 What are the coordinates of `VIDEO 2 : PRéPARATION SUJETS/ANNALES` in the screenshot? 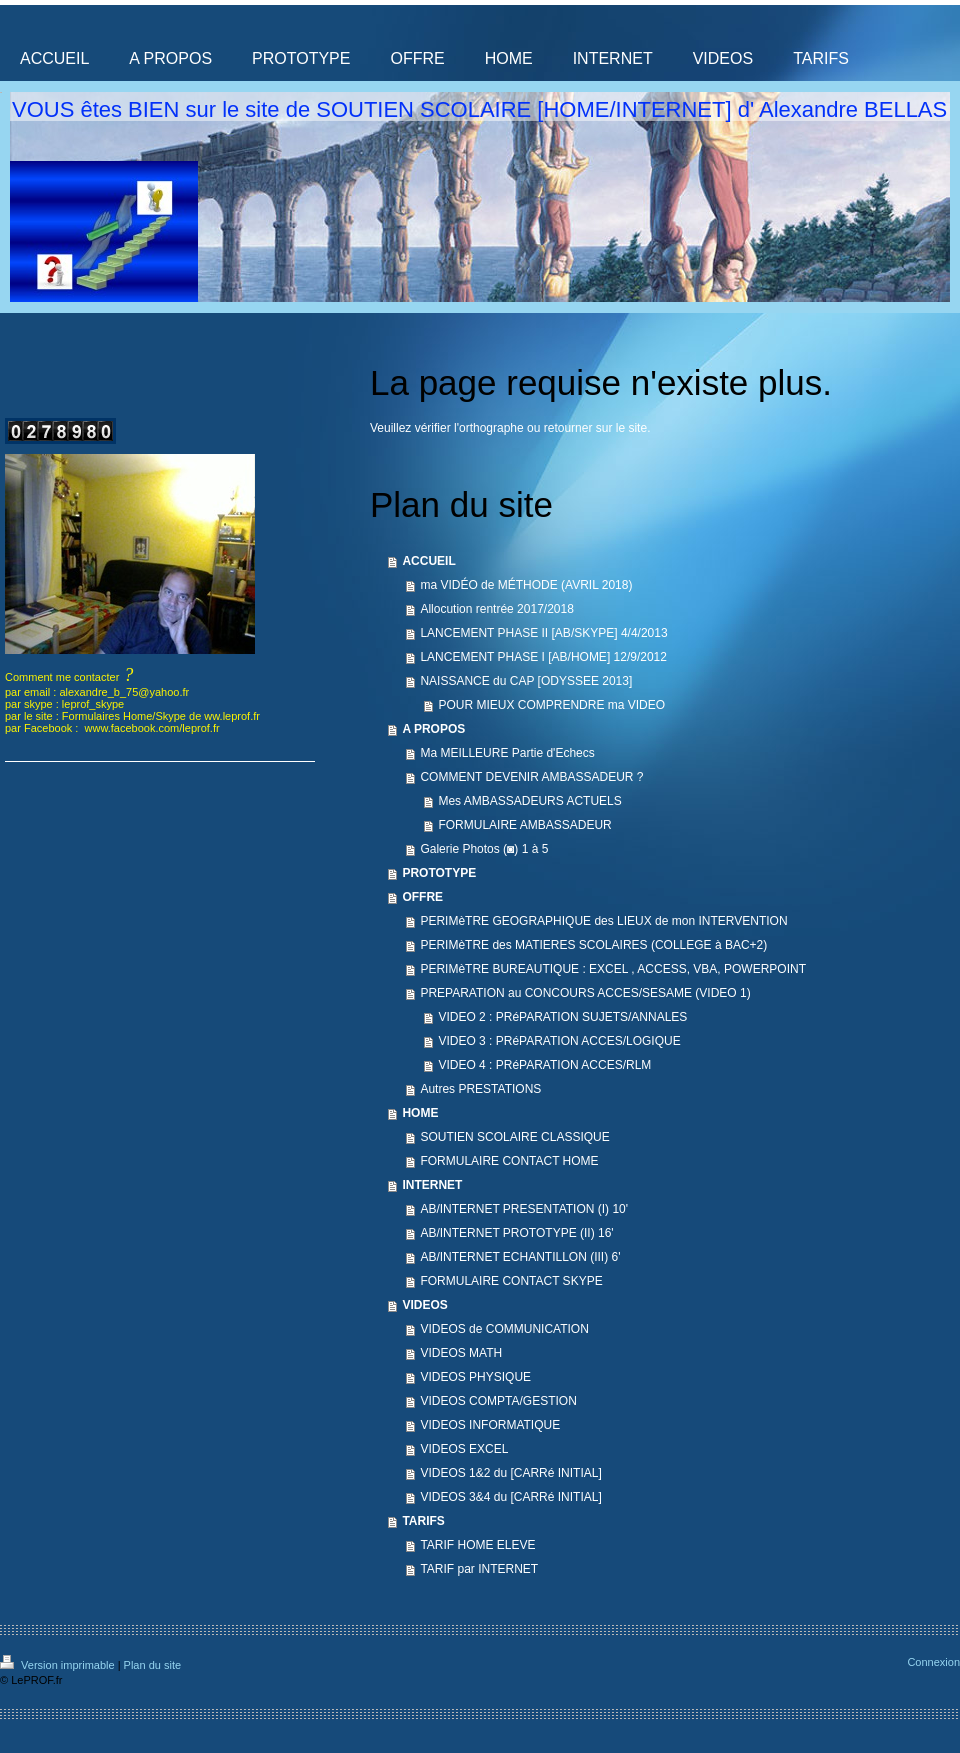 It's located at (562, 1017).